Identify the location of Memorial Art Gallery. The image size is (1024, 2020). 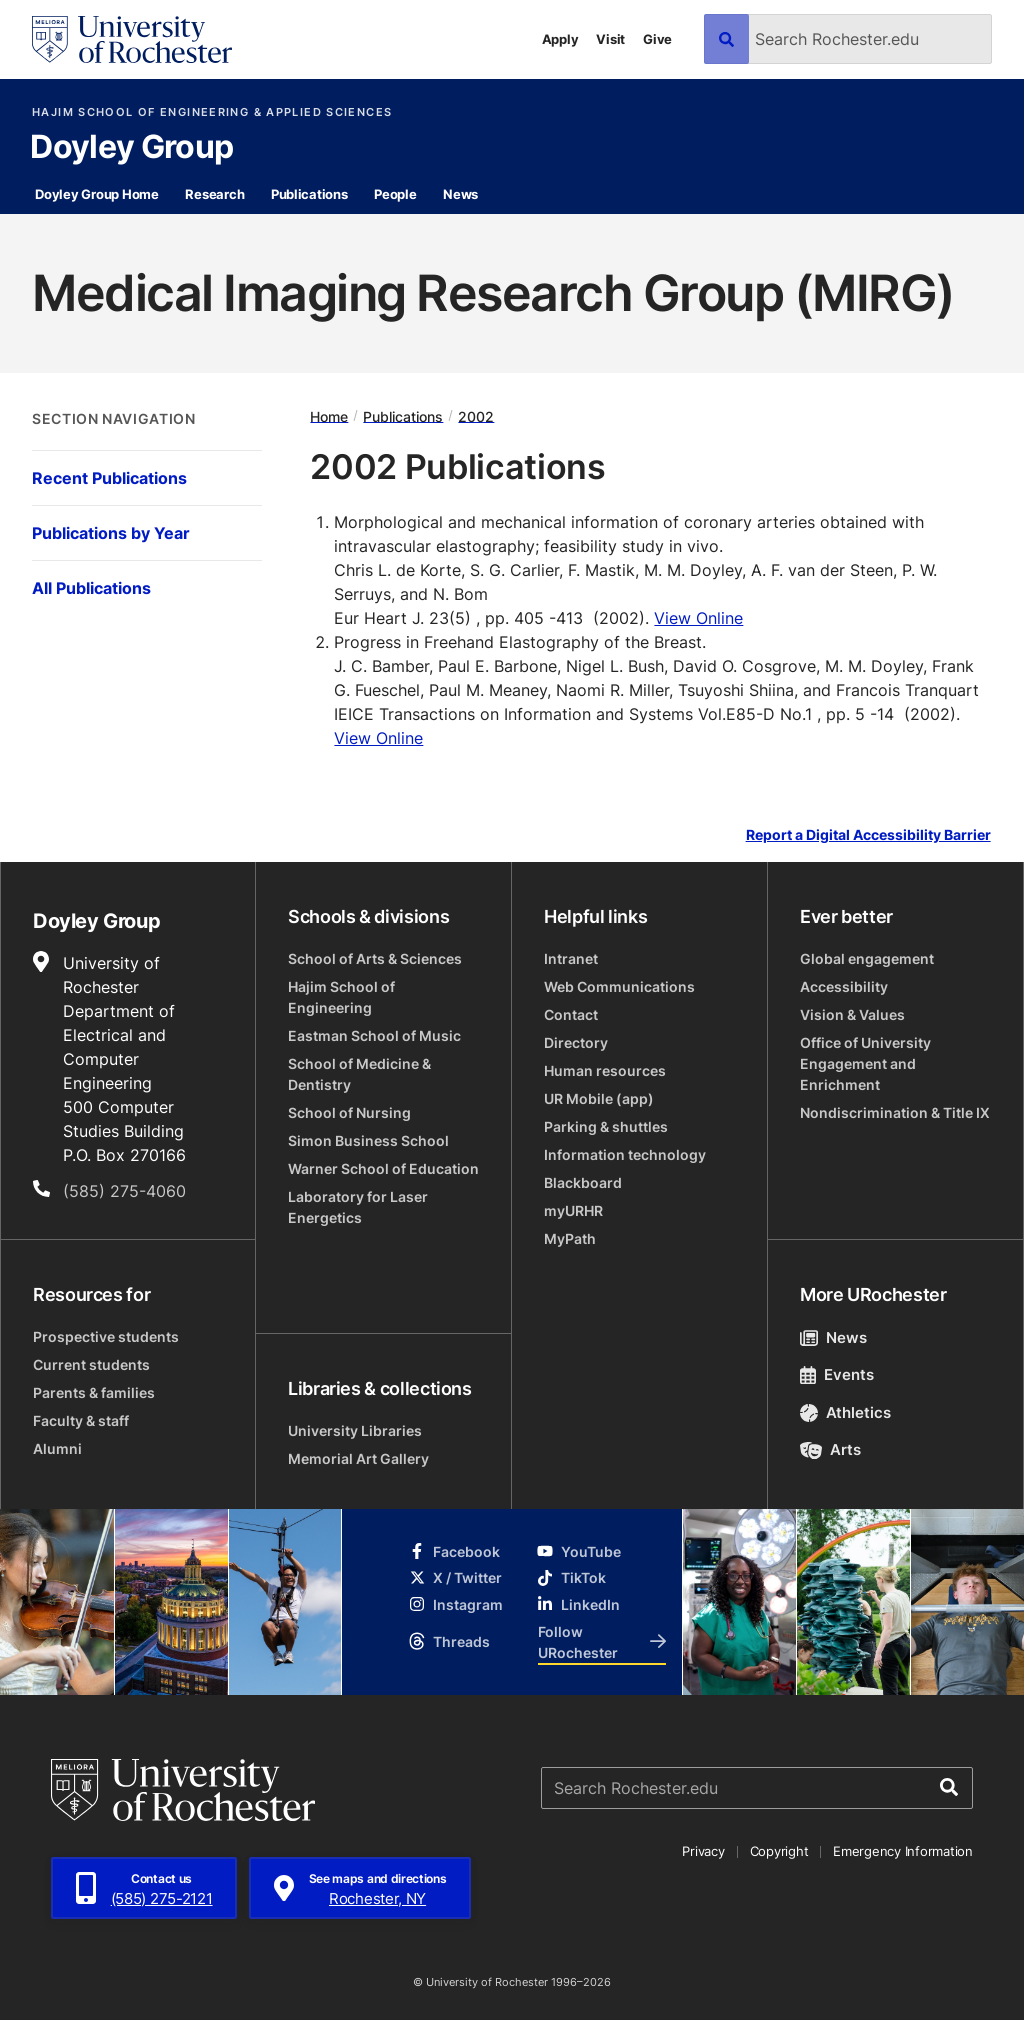
(358, 1458).